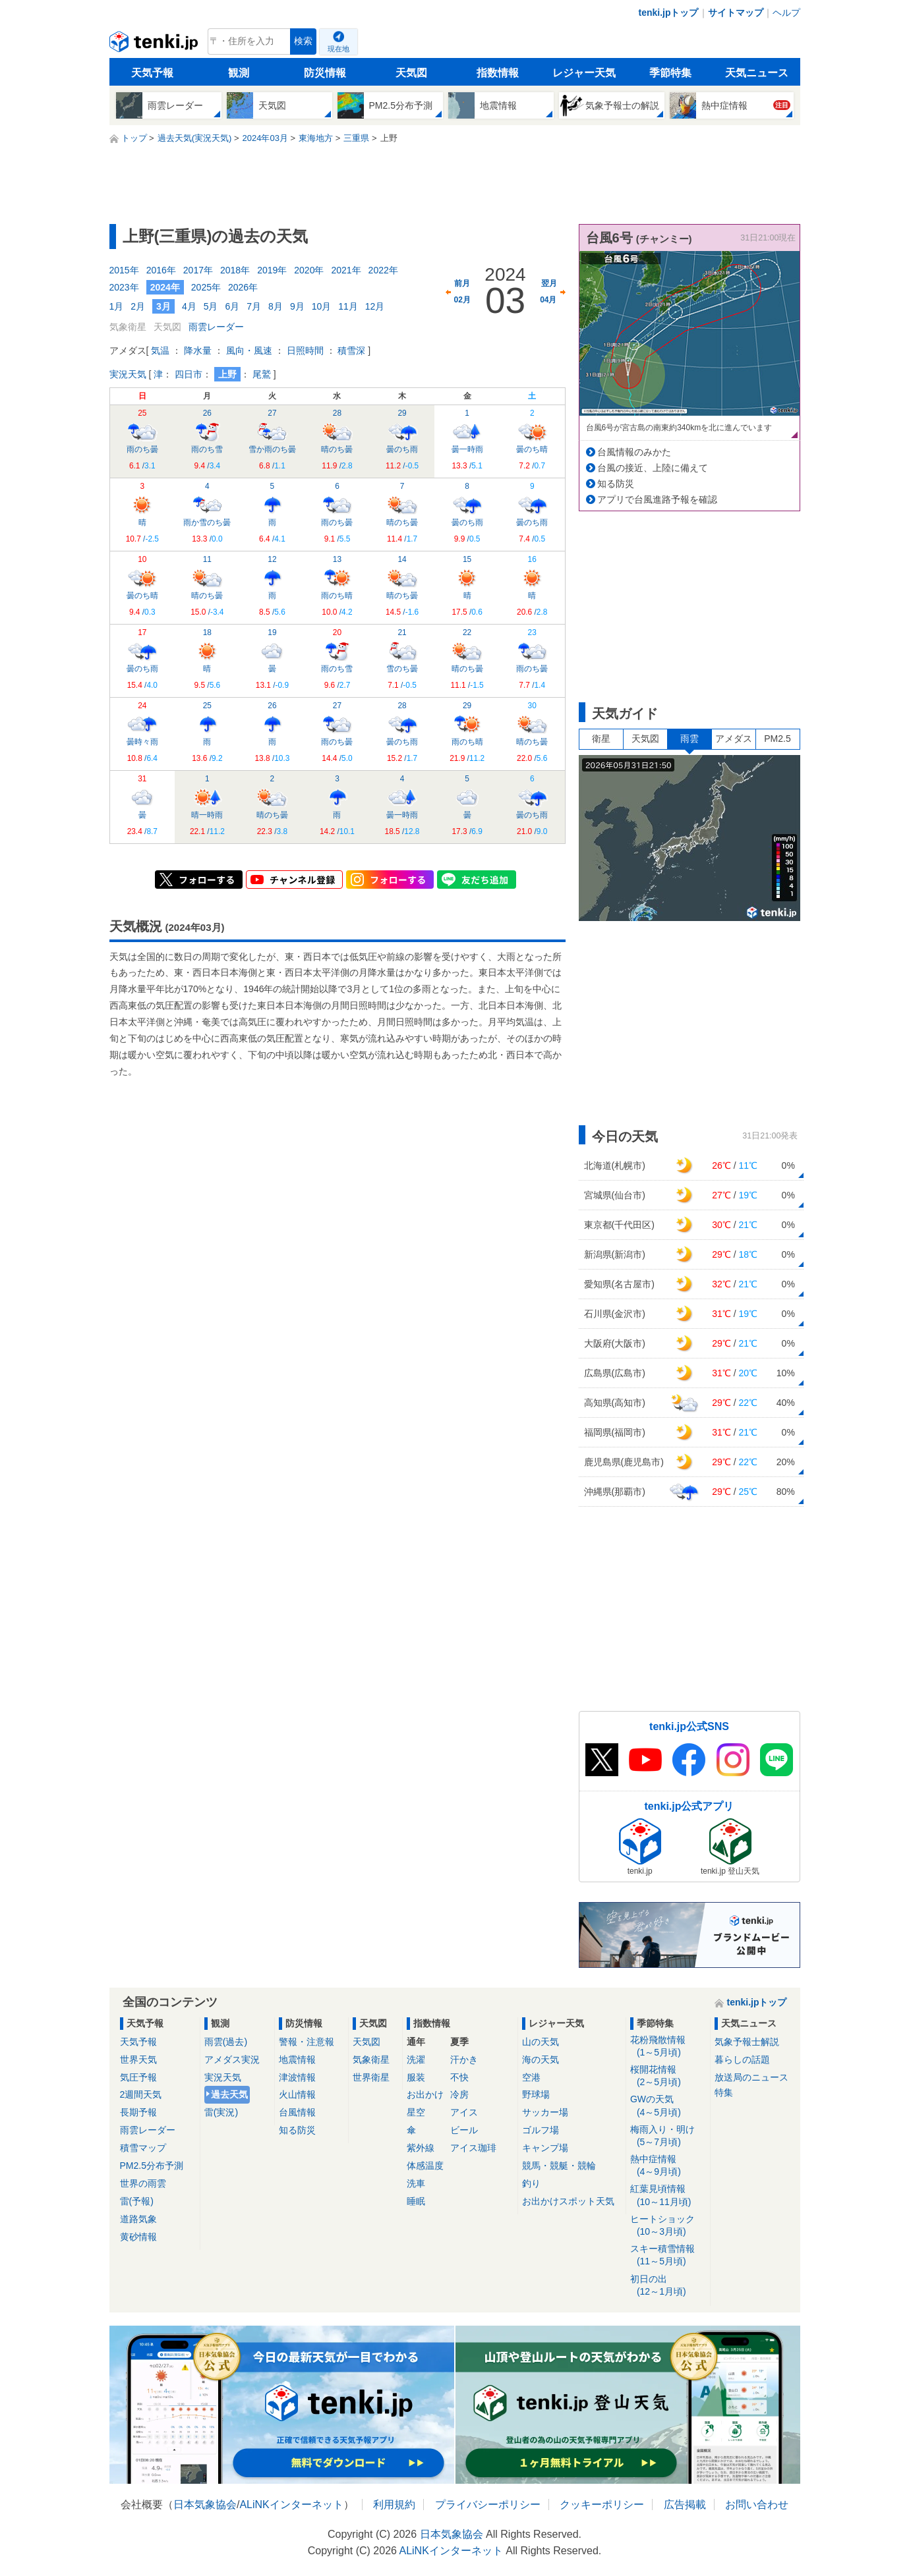 The width and height of the screenshot is (909, 2576). Describe the element at coordinates (416, 2059) in the screenshot. I see `洗濯` at that location.